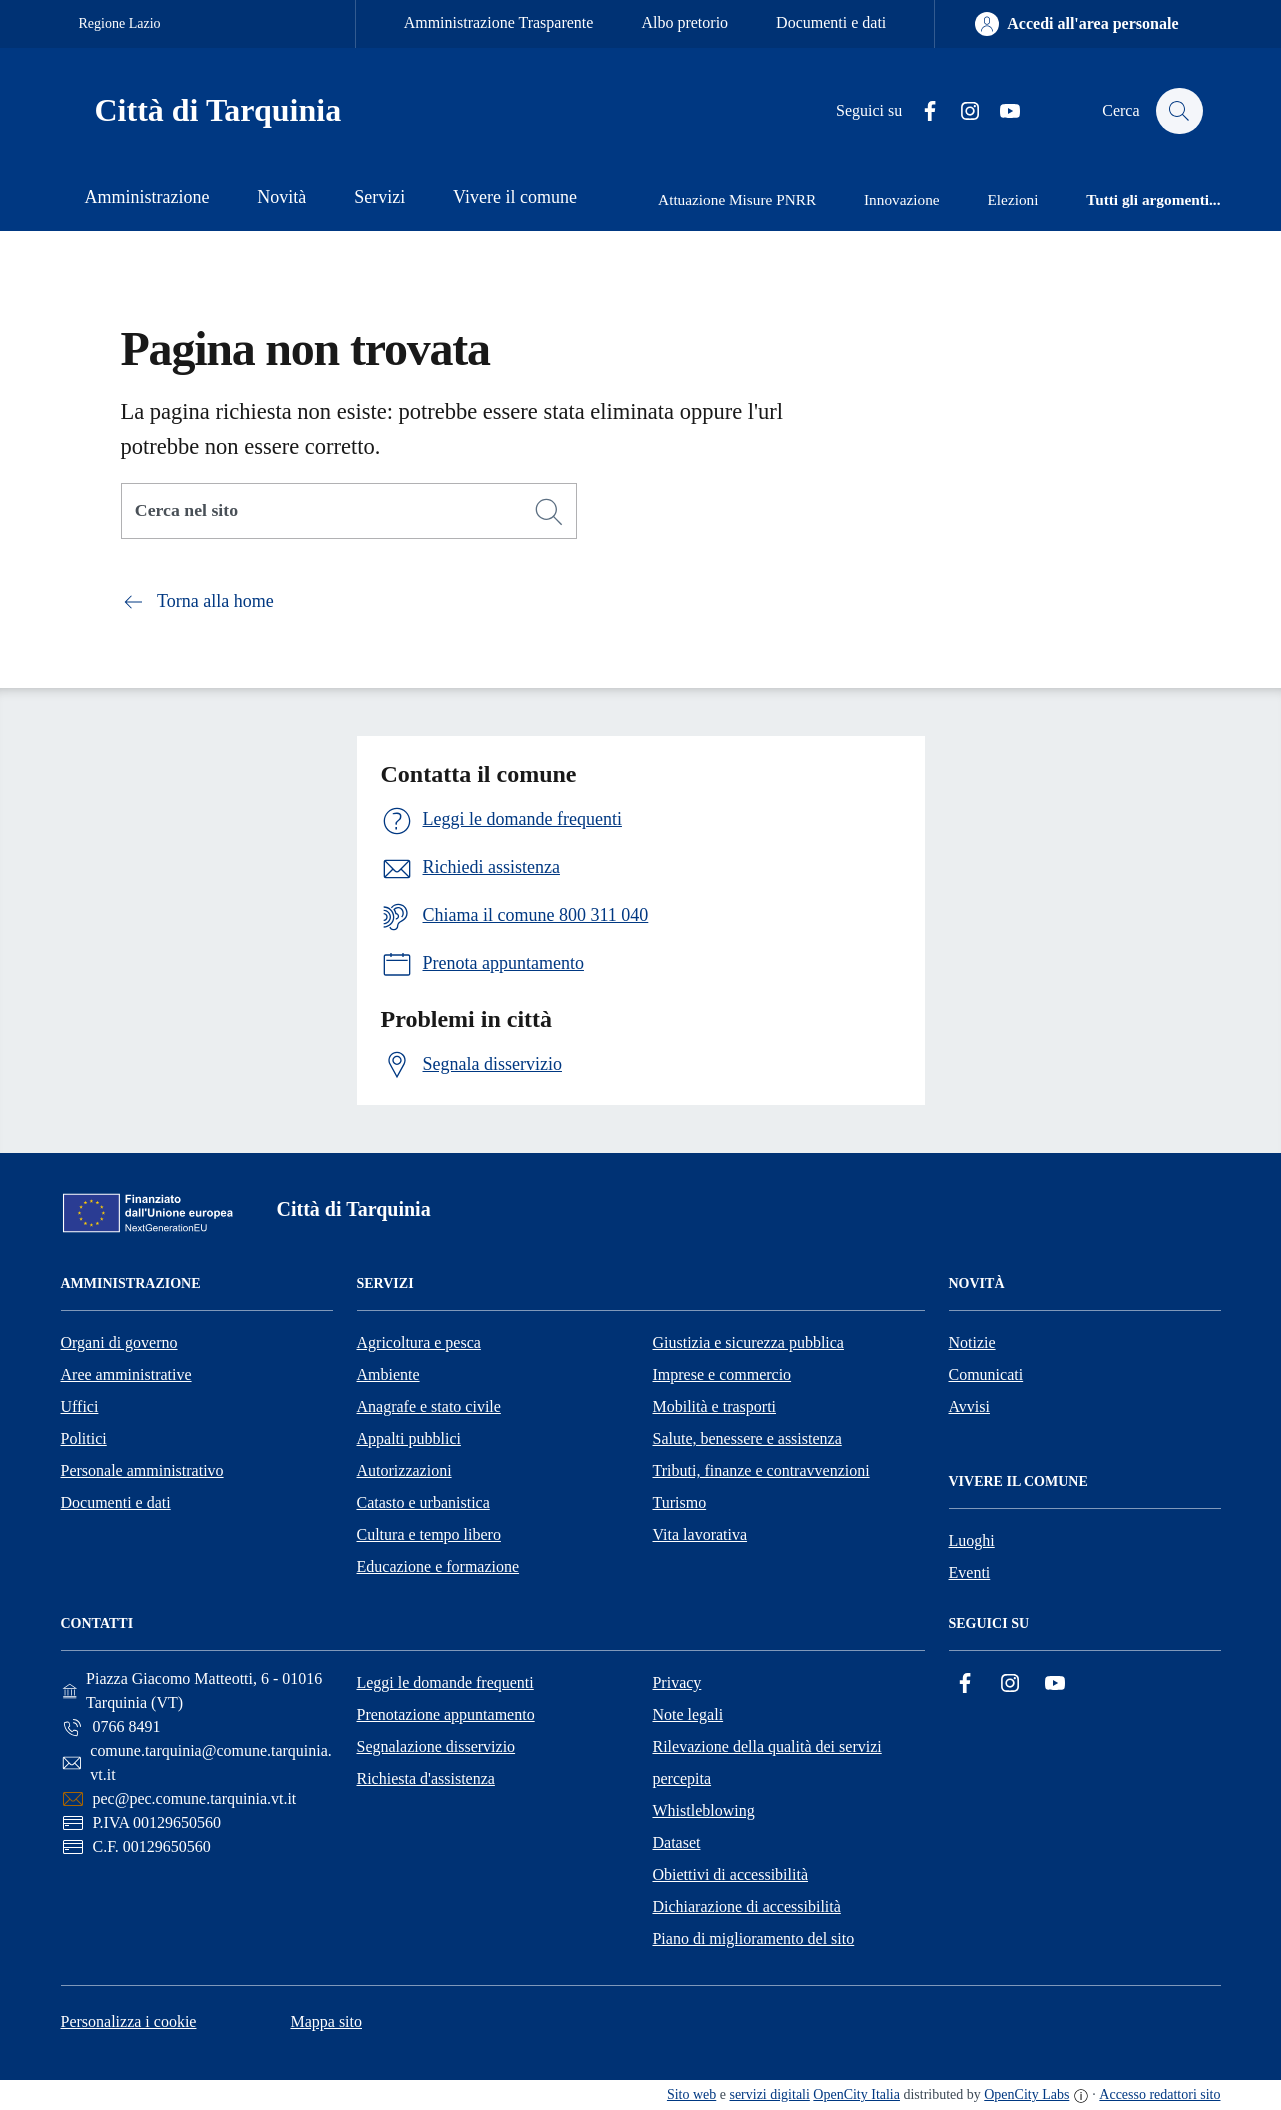 Image resolution: width=1281 pixels, height=2110 pixels. Describe the element at coordinates (142, 1470) in the screenshot. I see `Personale amministrativo` at that location.